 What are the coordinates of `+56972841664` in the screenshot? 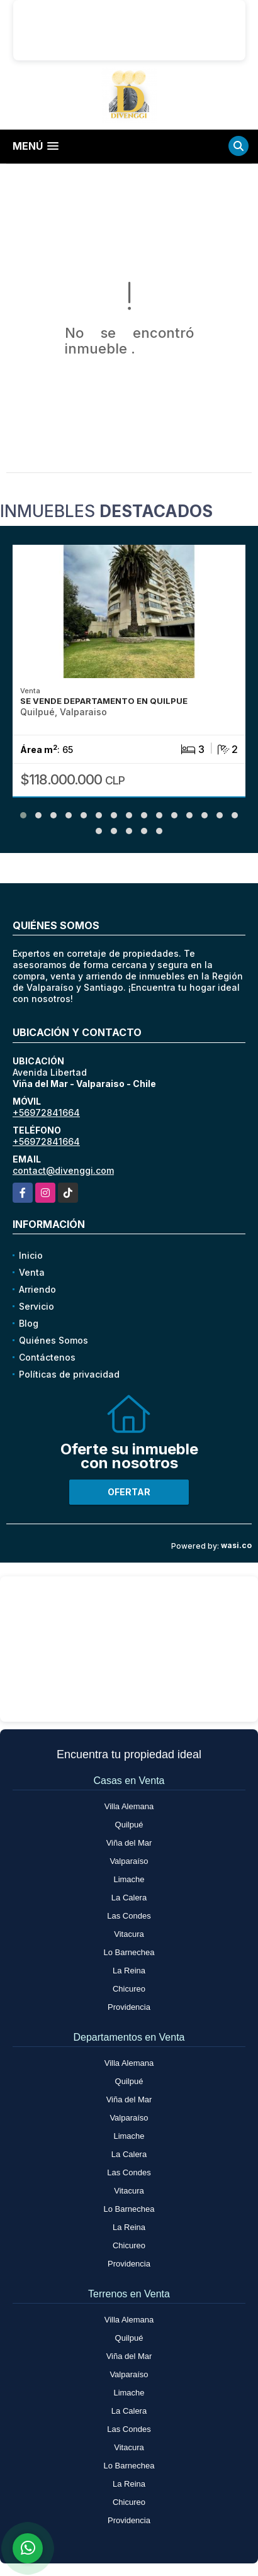 It's located at (46, 1112).